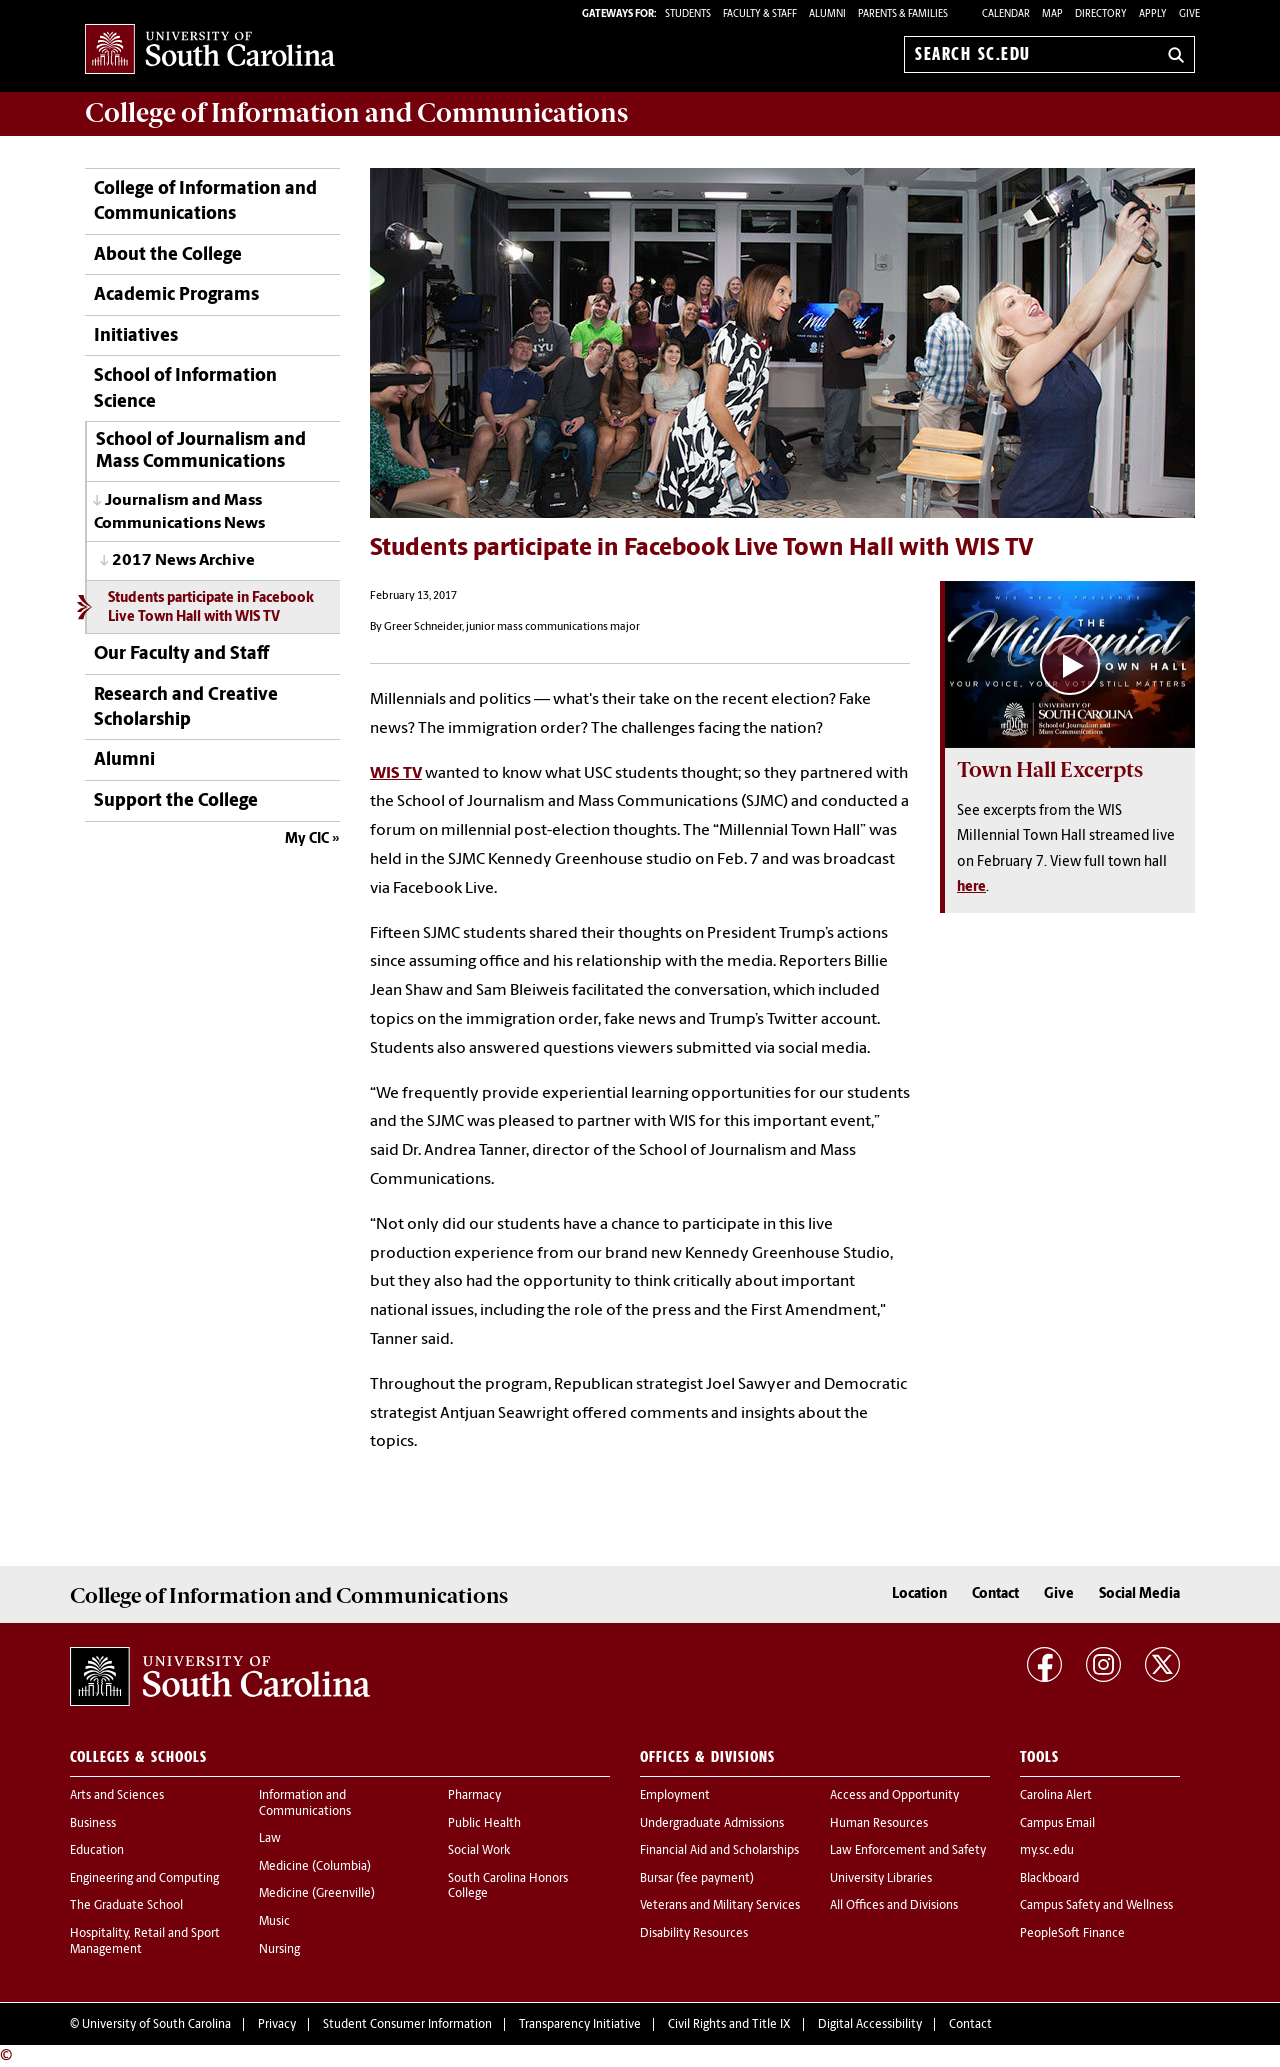 The image size is (1280, 2067). Describe the element at coordinates (144, 1879) in the screenshot. I see `Engineering and Computing` at that location.